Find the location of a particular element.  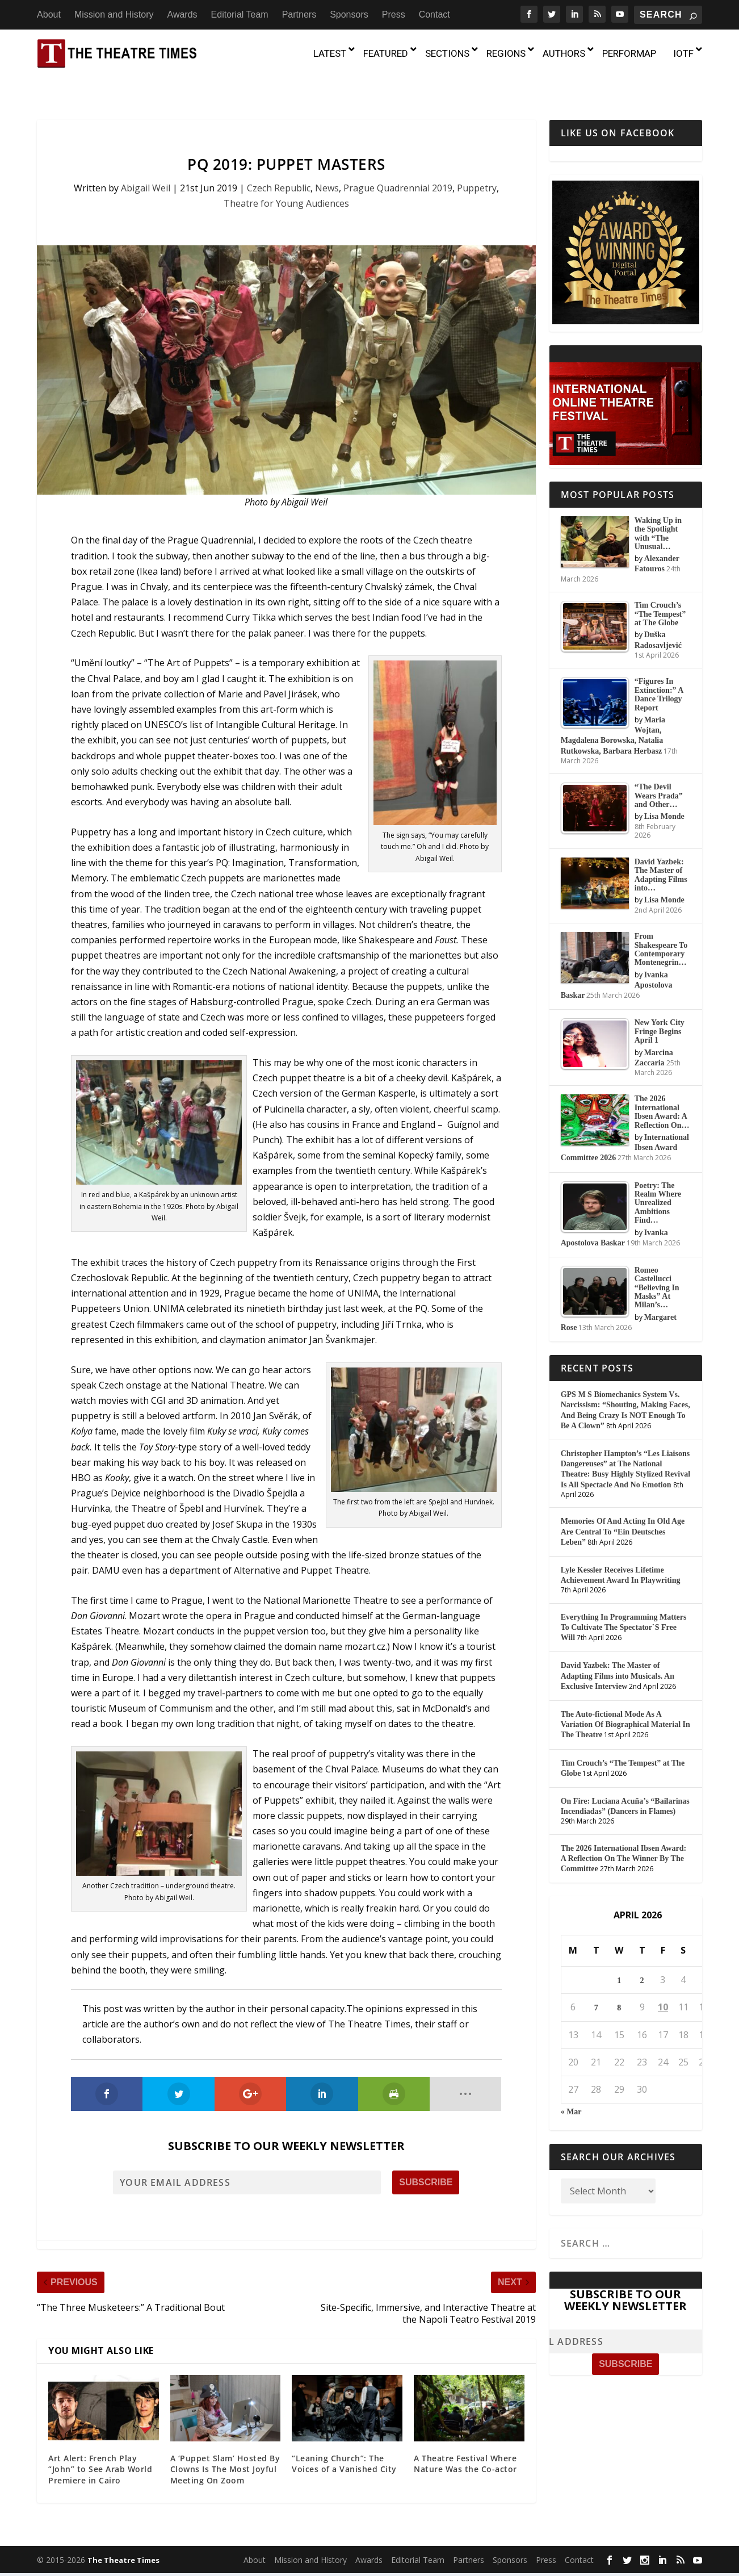

Czech Republic is located at coordinates (278, 165).